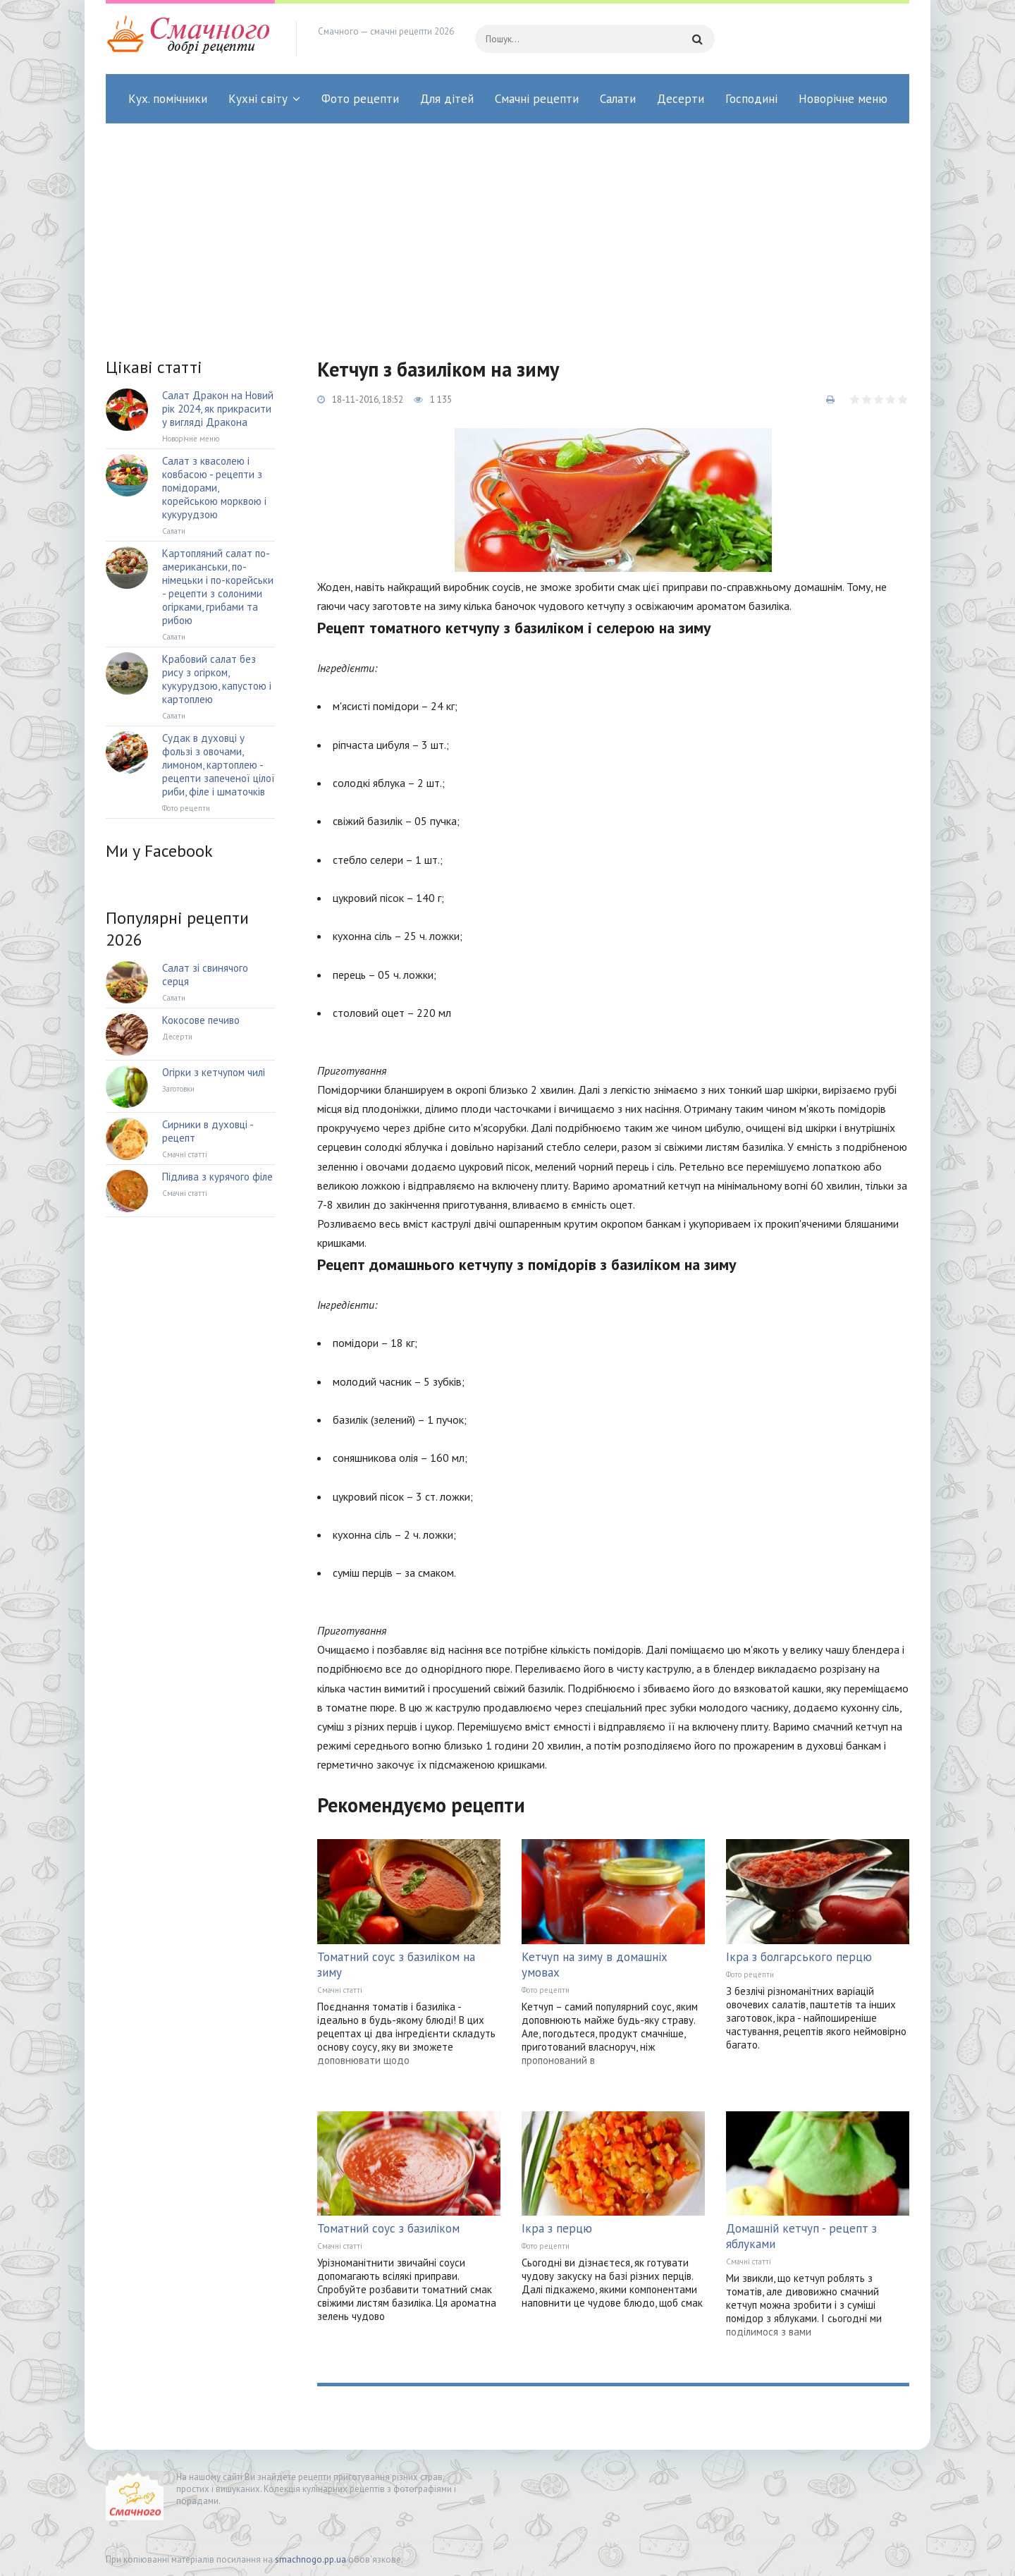  What do you see at coordinates (595, 1964) in the screenshot?
I see `Кетчуп на зиму в домашніх умовах` at bounding box center [595, 1964].